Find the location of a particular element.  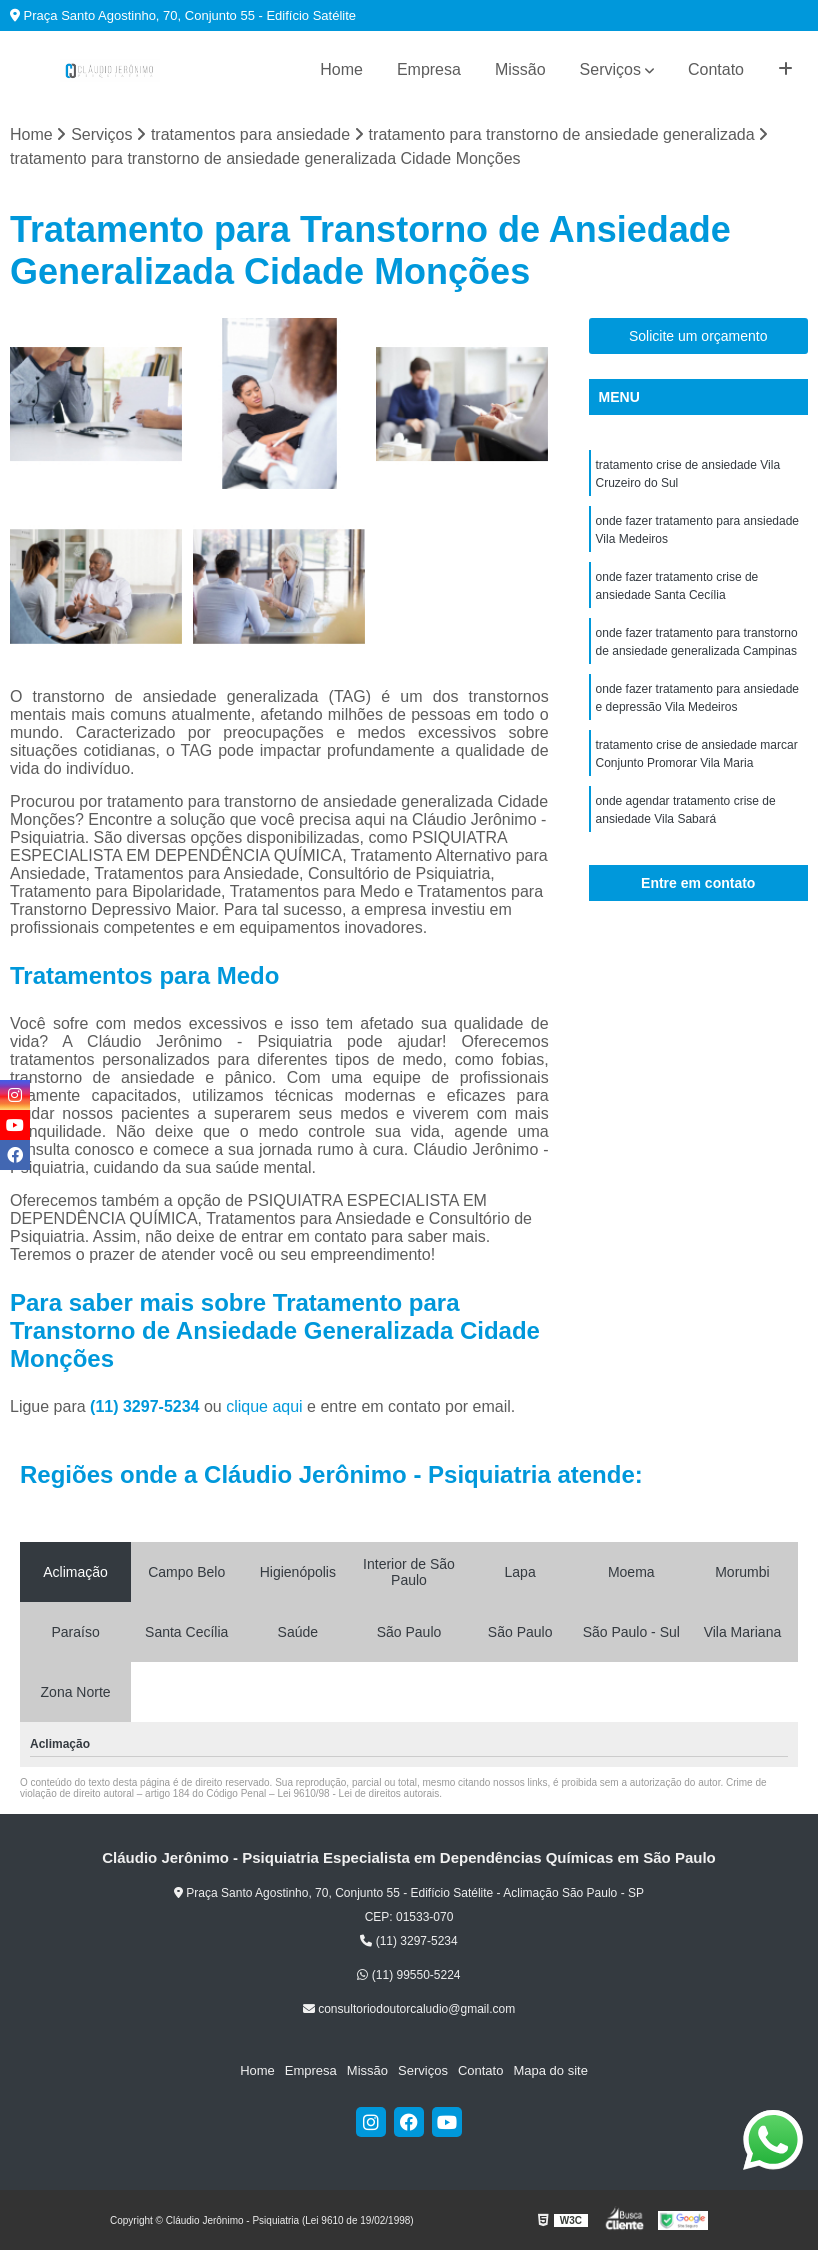

Contato is located at coordinates (716, 69).